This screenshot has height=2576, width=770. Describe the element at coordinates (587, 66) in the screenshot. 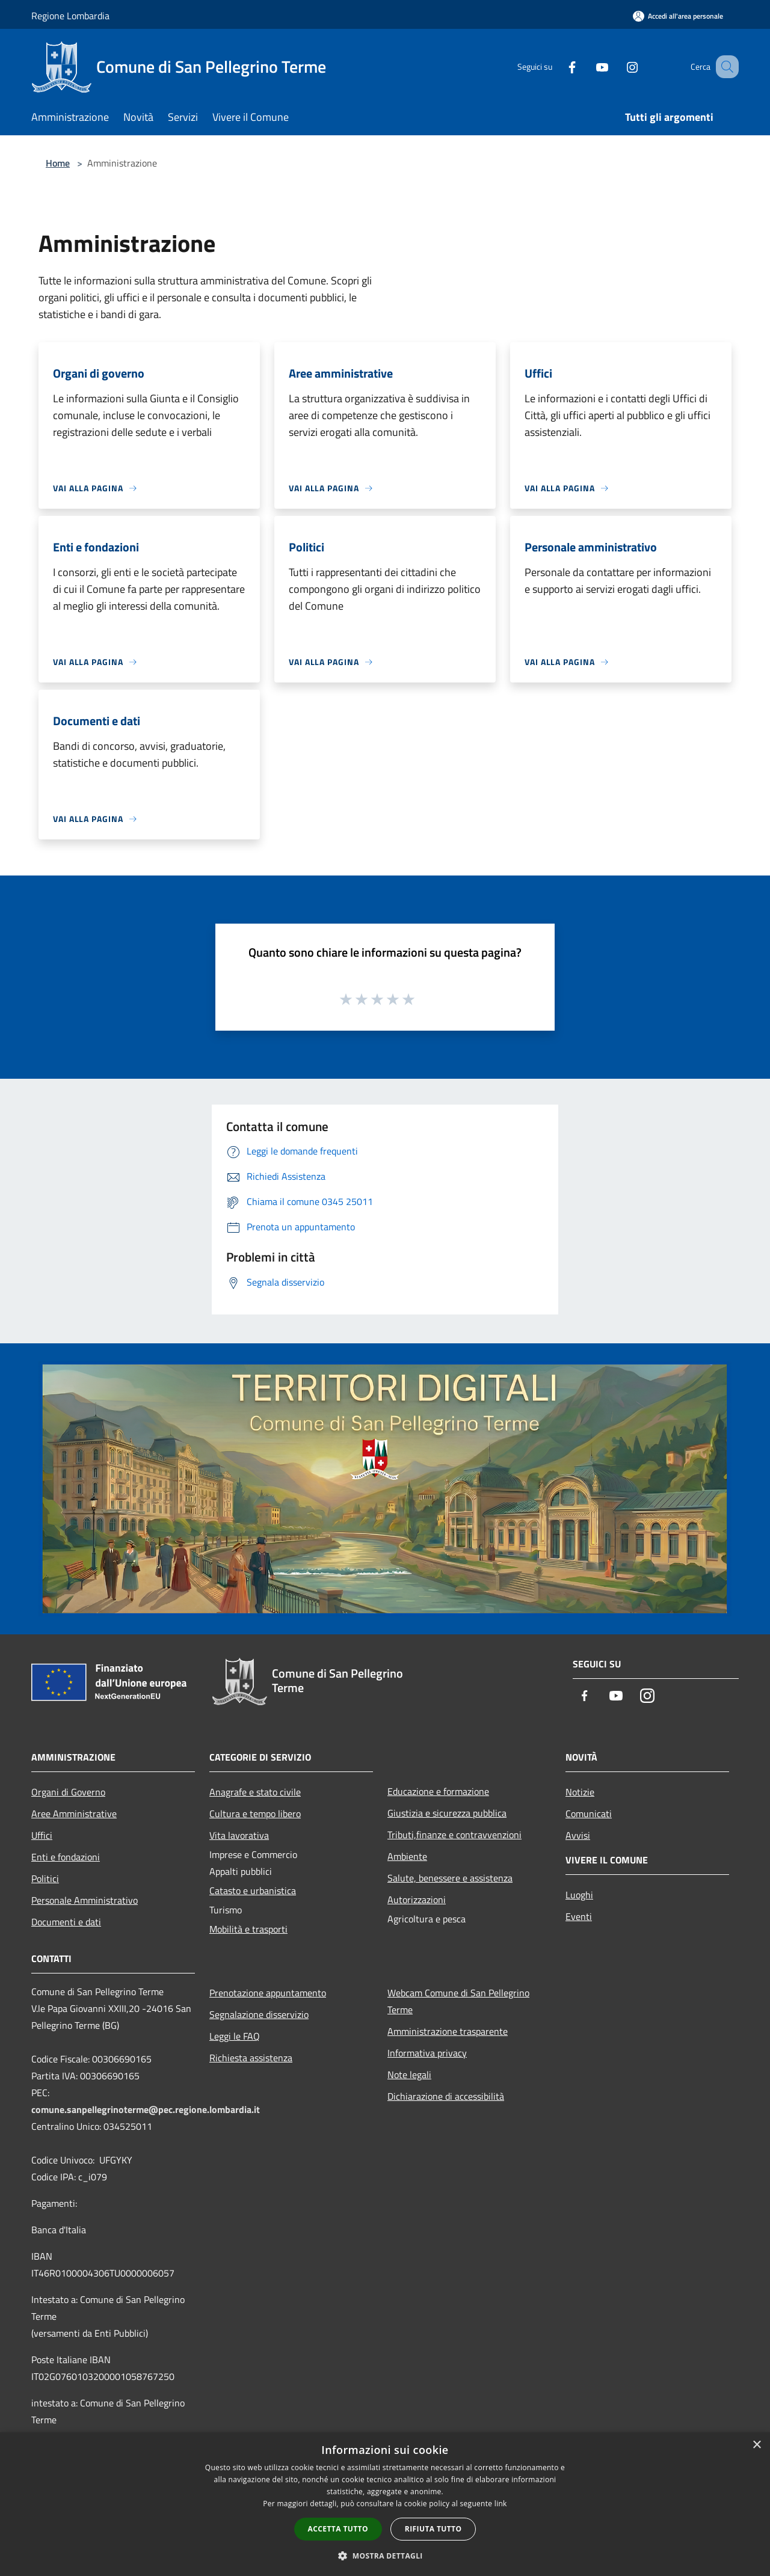

I see `[Youtube]` at that location.